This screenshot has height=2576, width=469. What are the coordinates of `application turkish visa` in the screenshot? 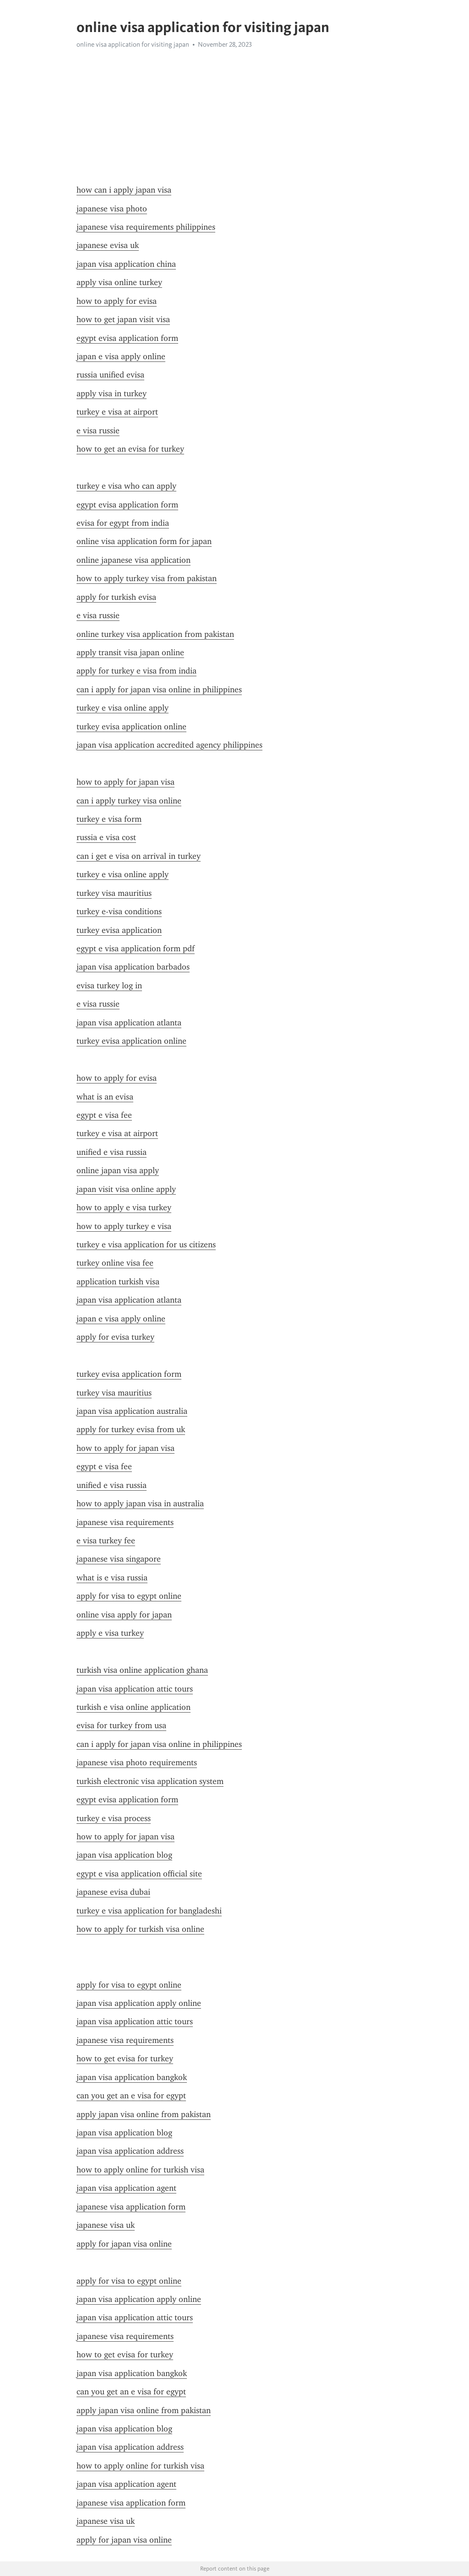 It's located at (117, 1282).